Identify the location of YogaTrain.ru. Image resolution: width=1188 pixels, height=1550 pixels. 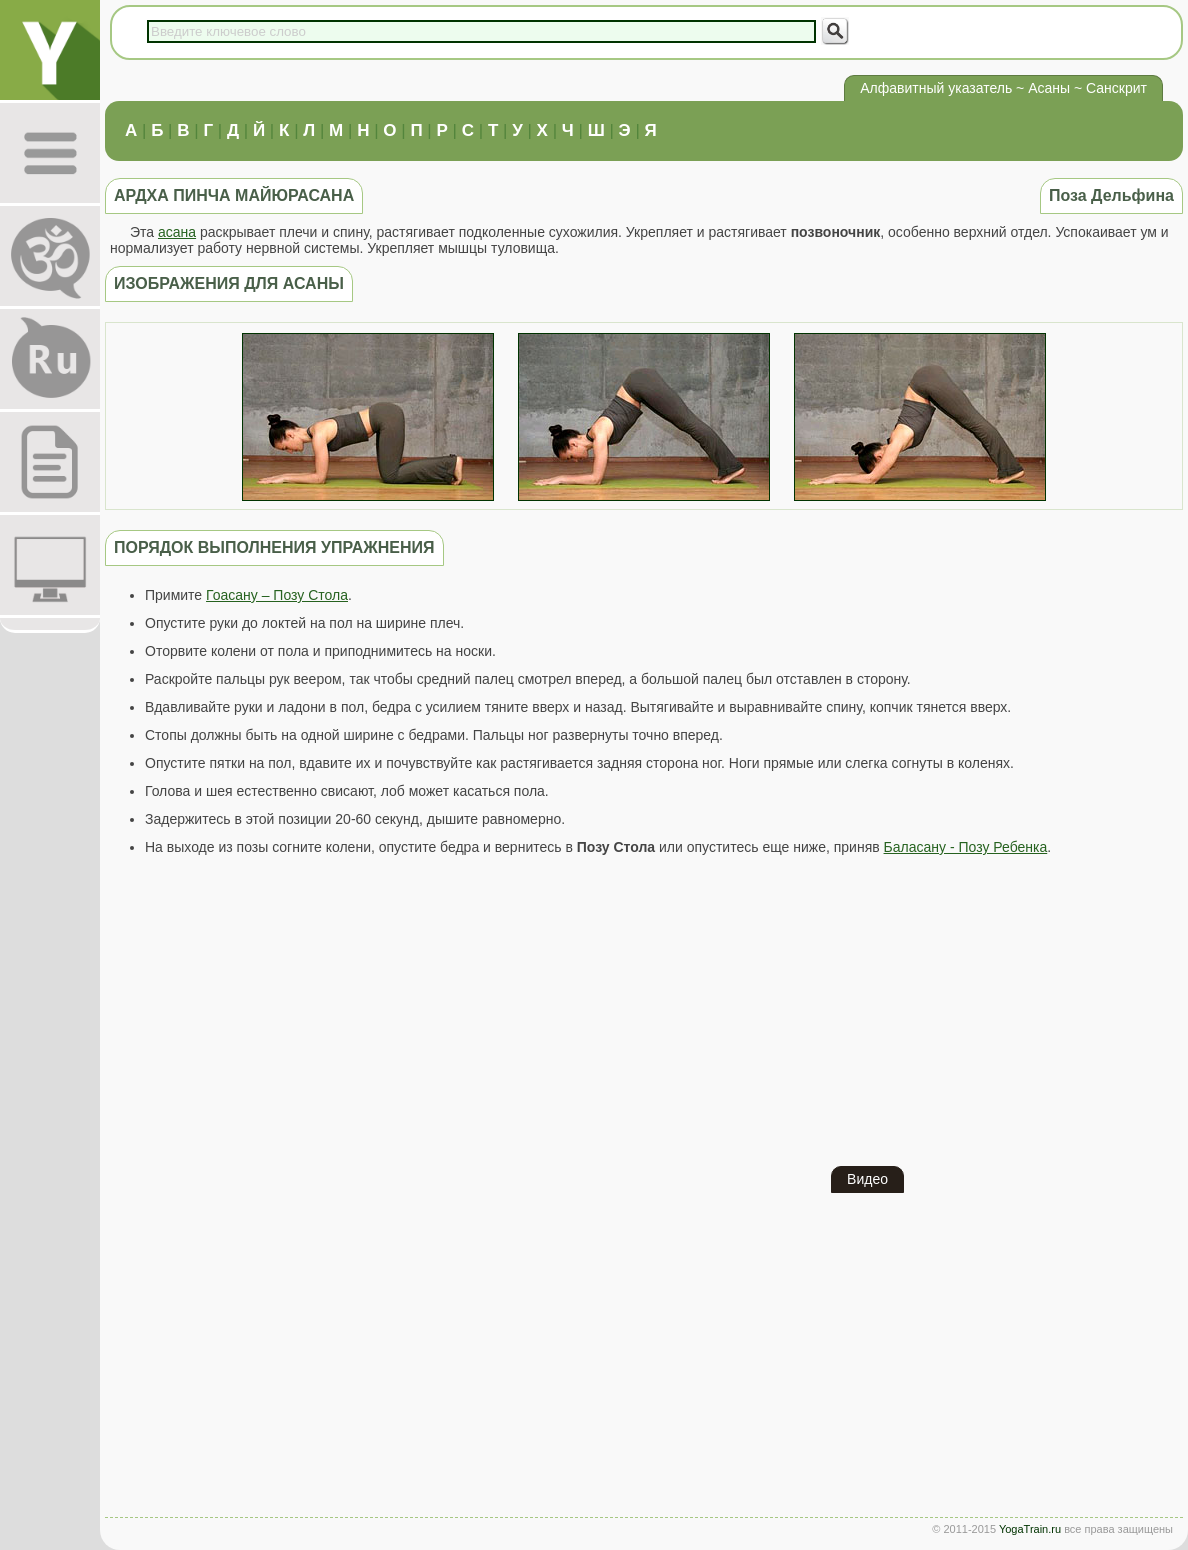
(1030, 1529).